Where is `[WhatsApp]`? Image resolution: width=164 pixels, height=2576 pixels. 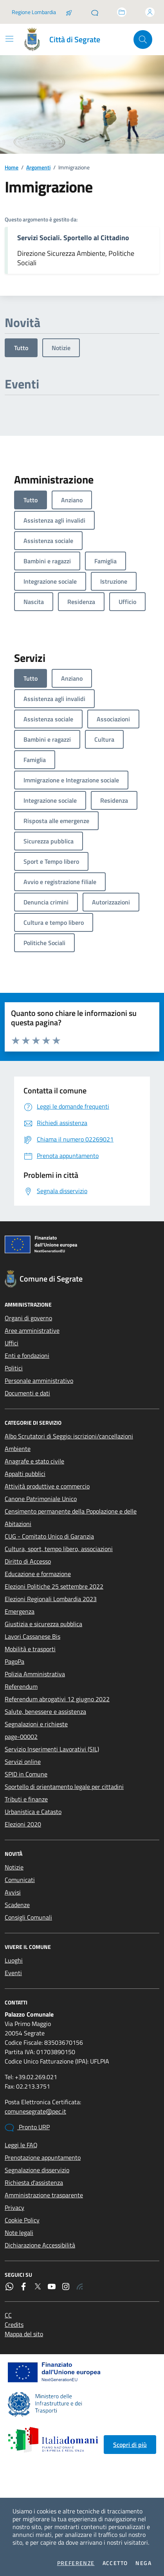
[WhatsApp] is located at coordinates (9, 2286).